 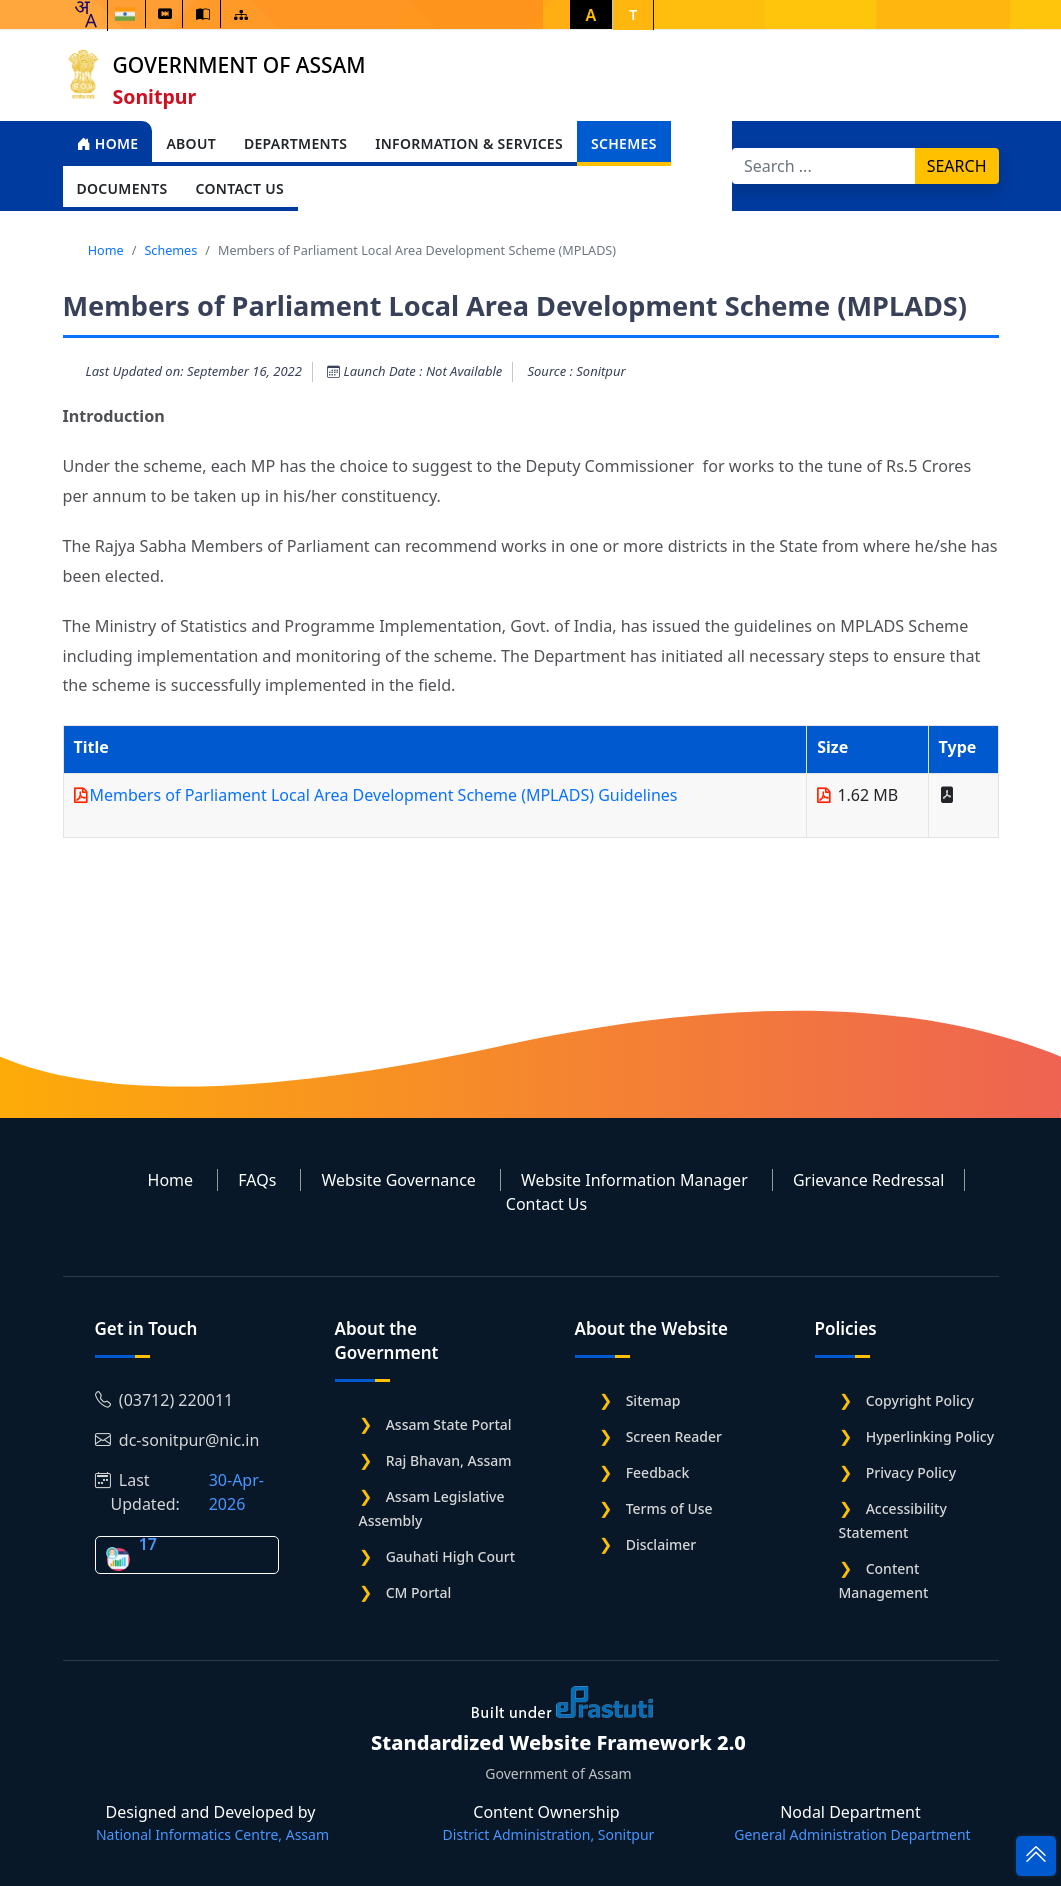 I want to click on Schemes [Open main submenu], so click(x=624, y=143).